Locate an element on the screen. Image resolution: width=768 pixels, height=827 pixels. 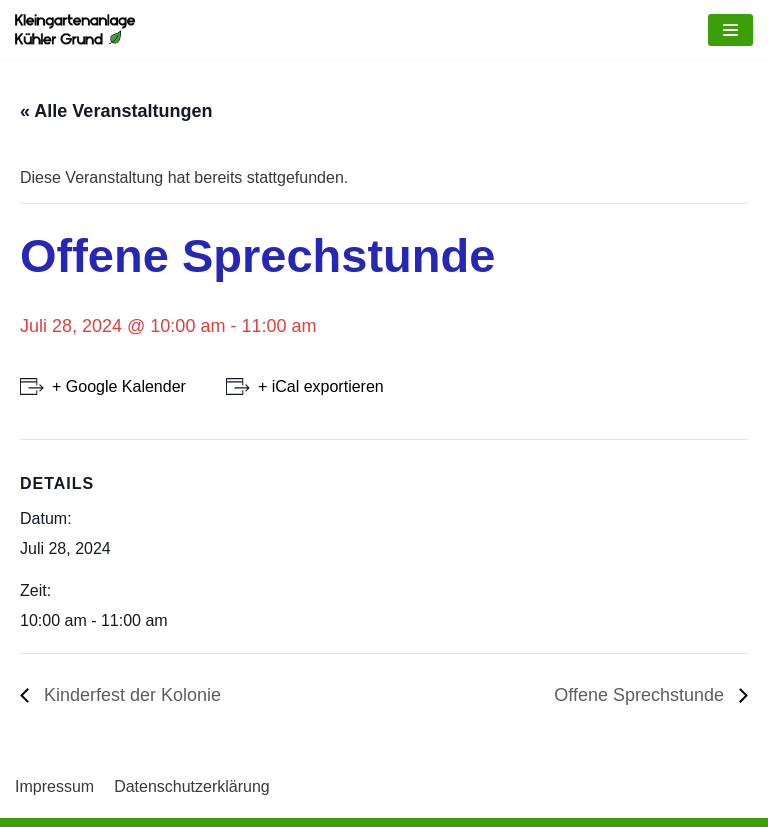
Datenschutzerklärung is located at coordinates (192, 786).